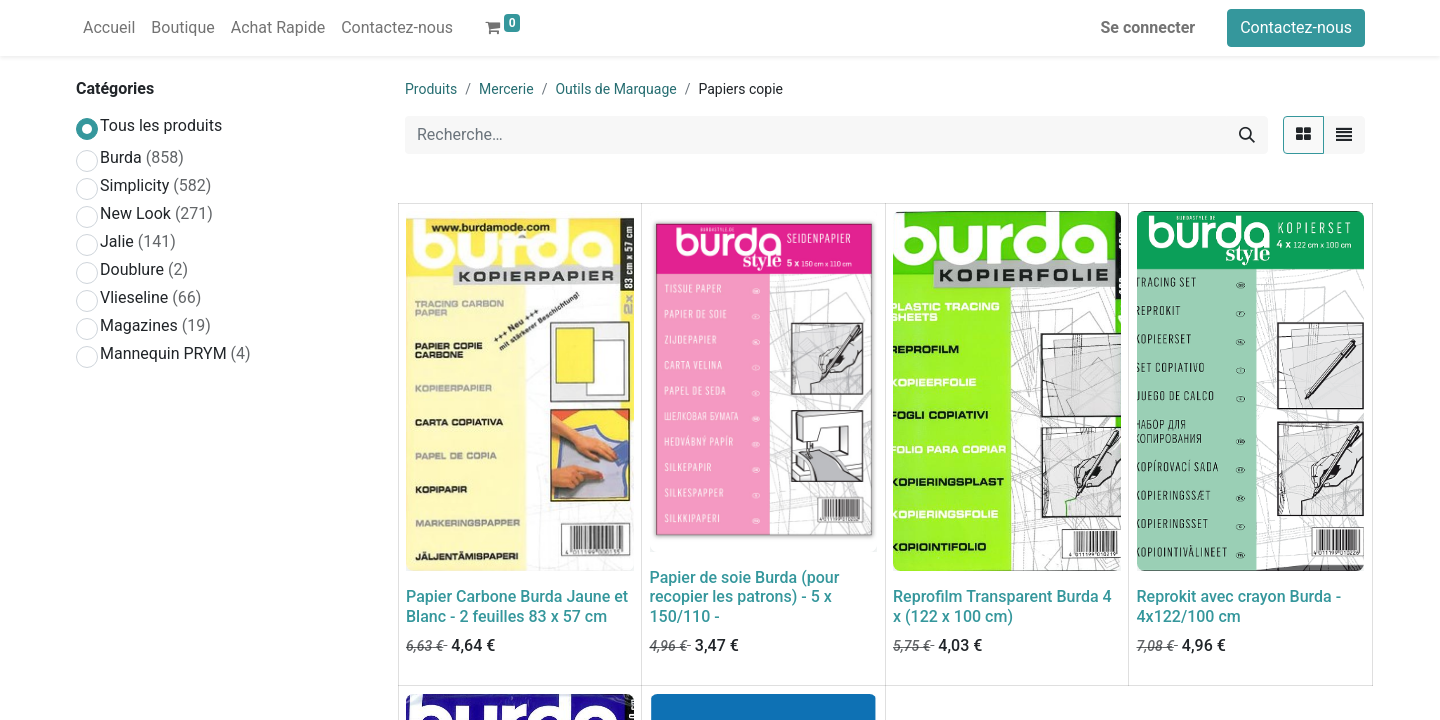 This screenshot has height=720, width=1440. I want to click on Outils de Marquage, so click(615, 89).